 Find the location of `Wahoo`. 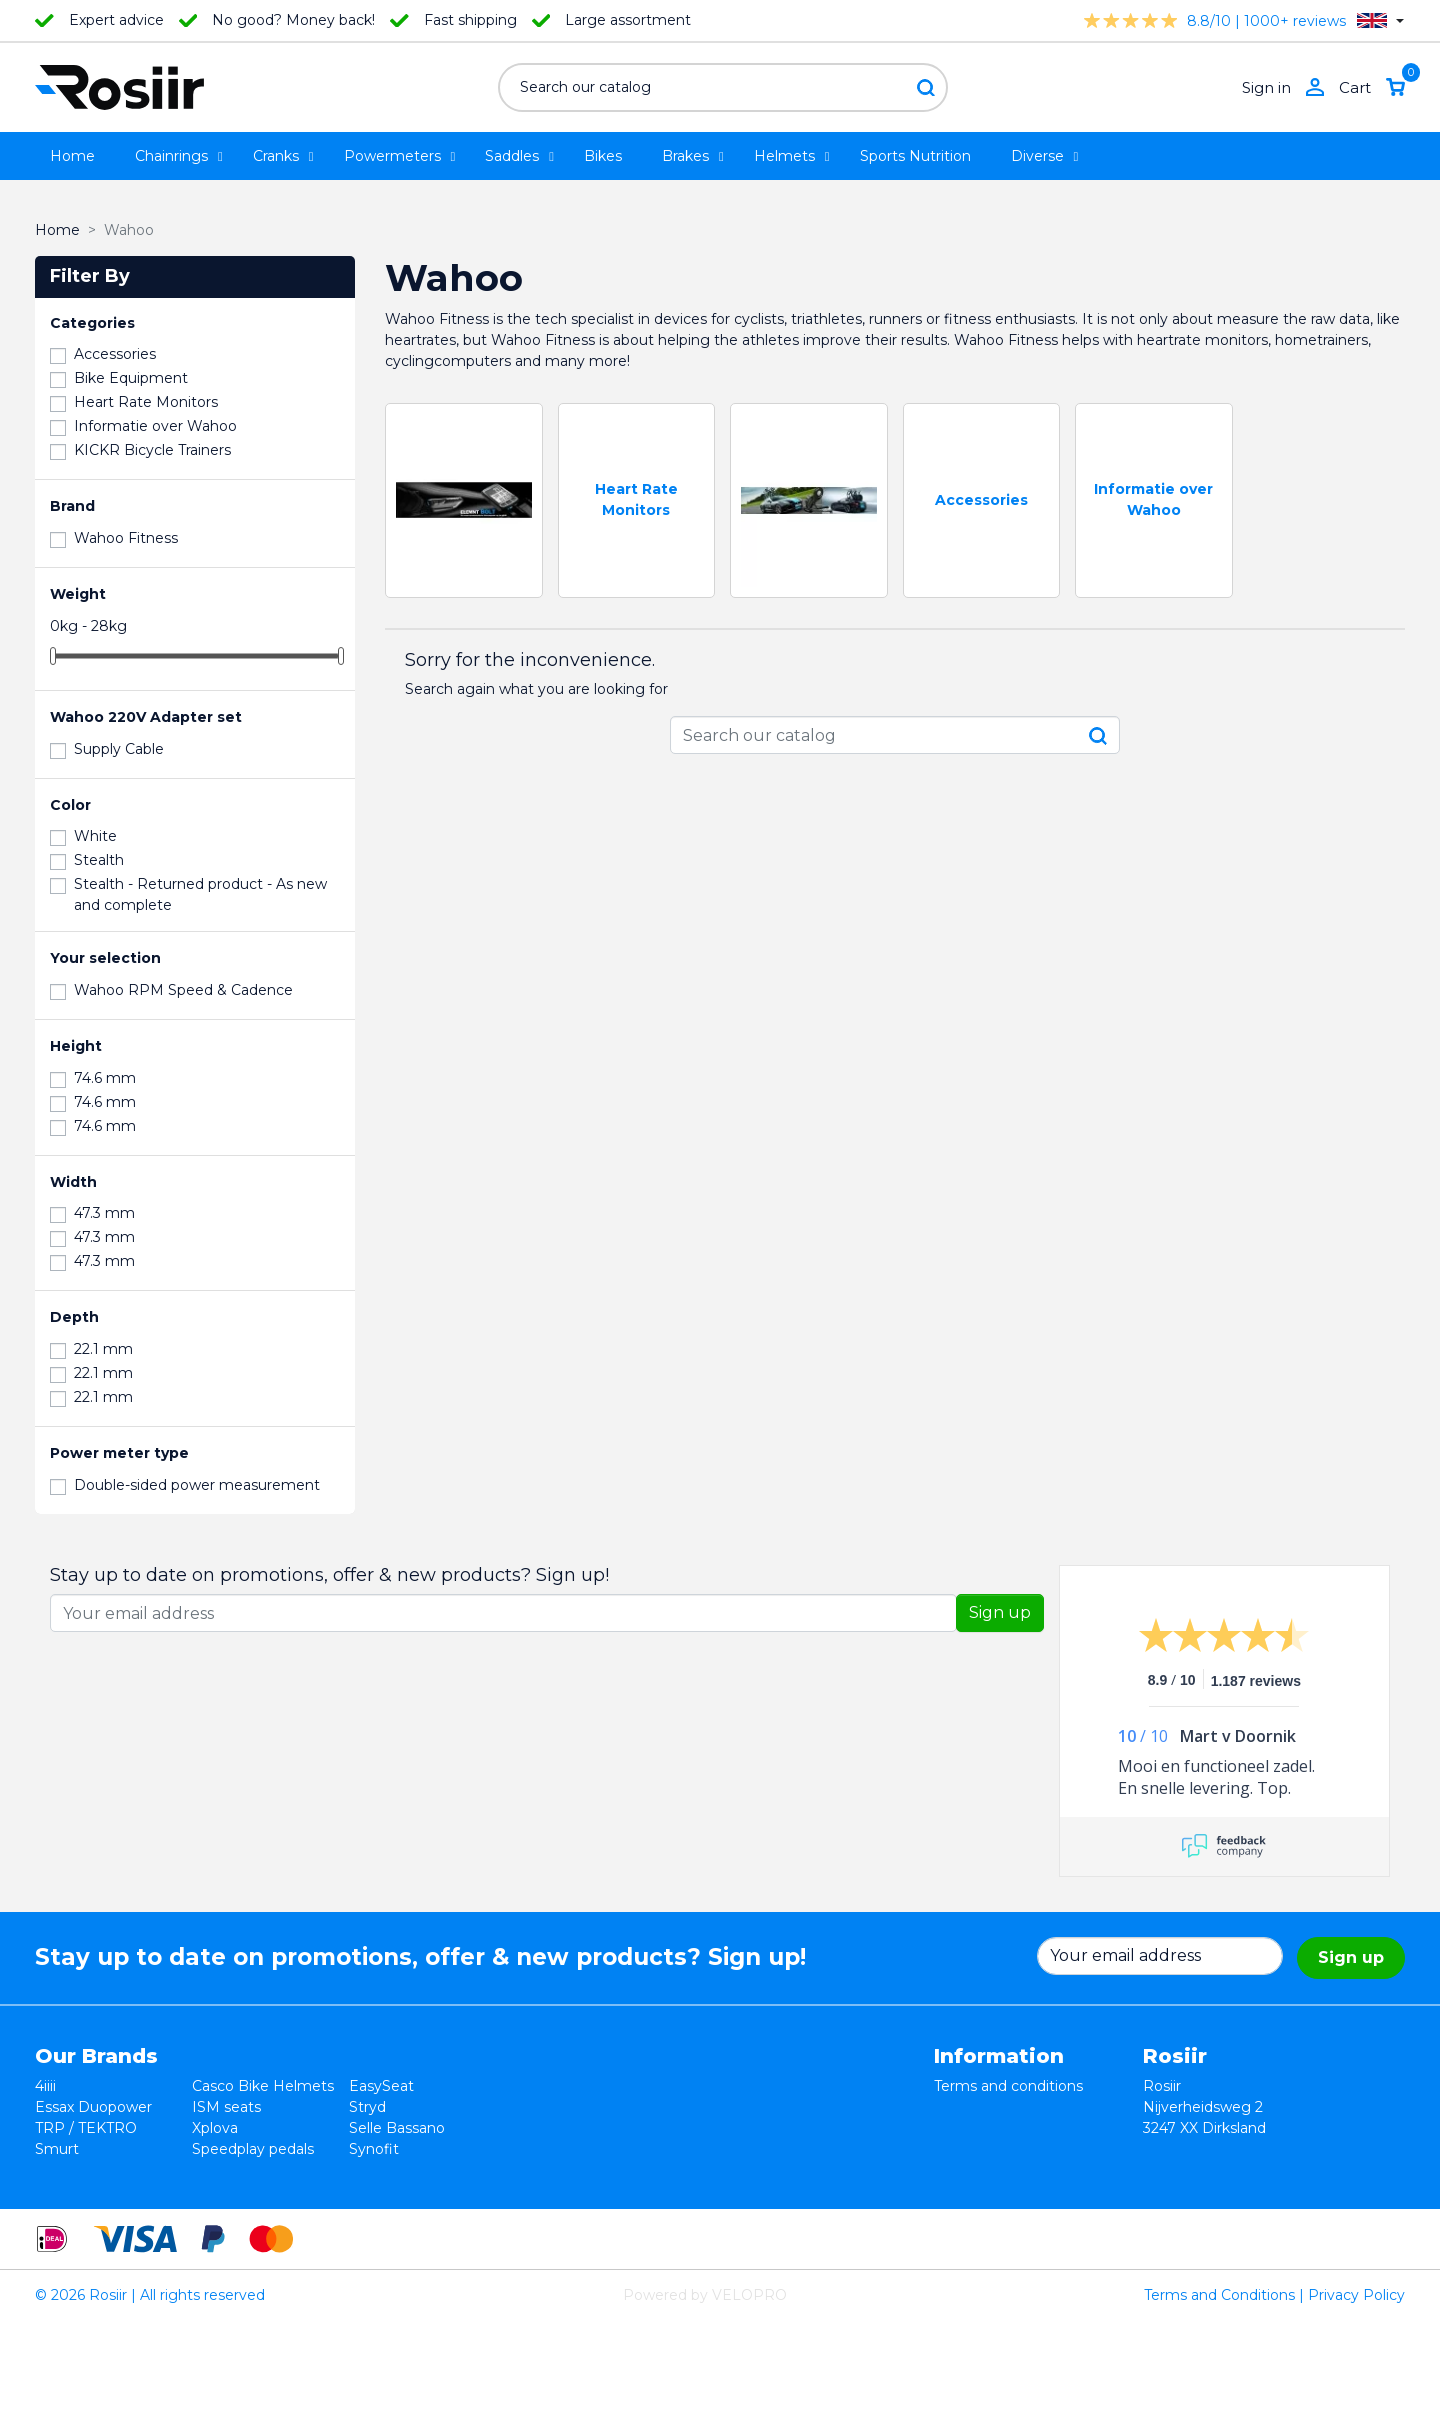

Wahoo is located at coordinates (60, 2170).